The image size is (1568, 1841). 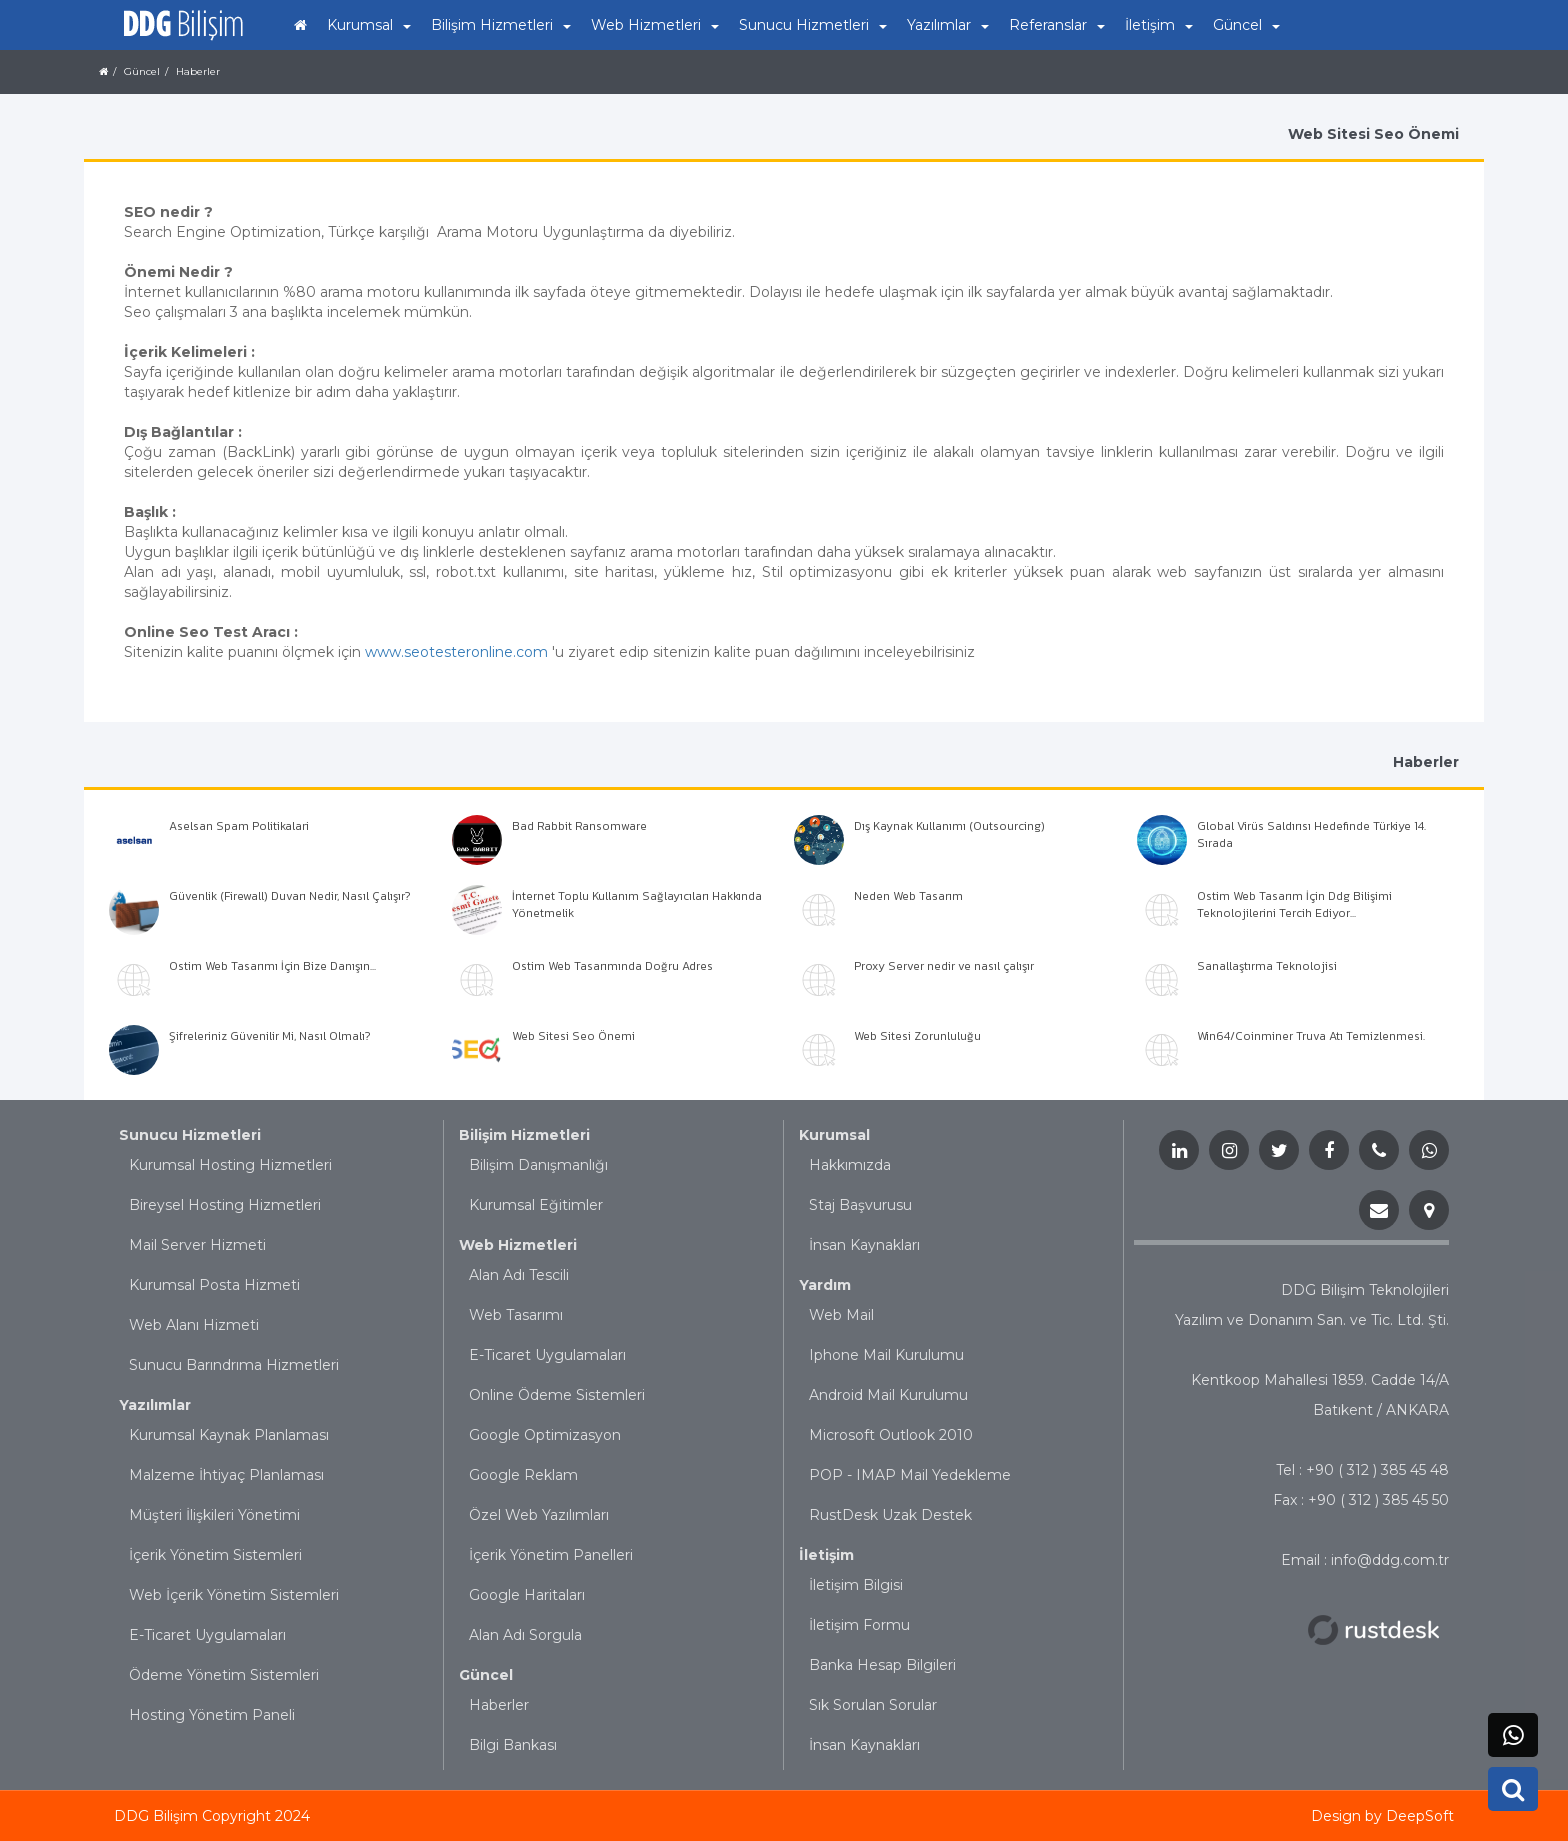 What do you see at coordinates (864, 1245) in the screenshot?
I see `İnsan Kaynakları` at bounding box center [864, 1245].